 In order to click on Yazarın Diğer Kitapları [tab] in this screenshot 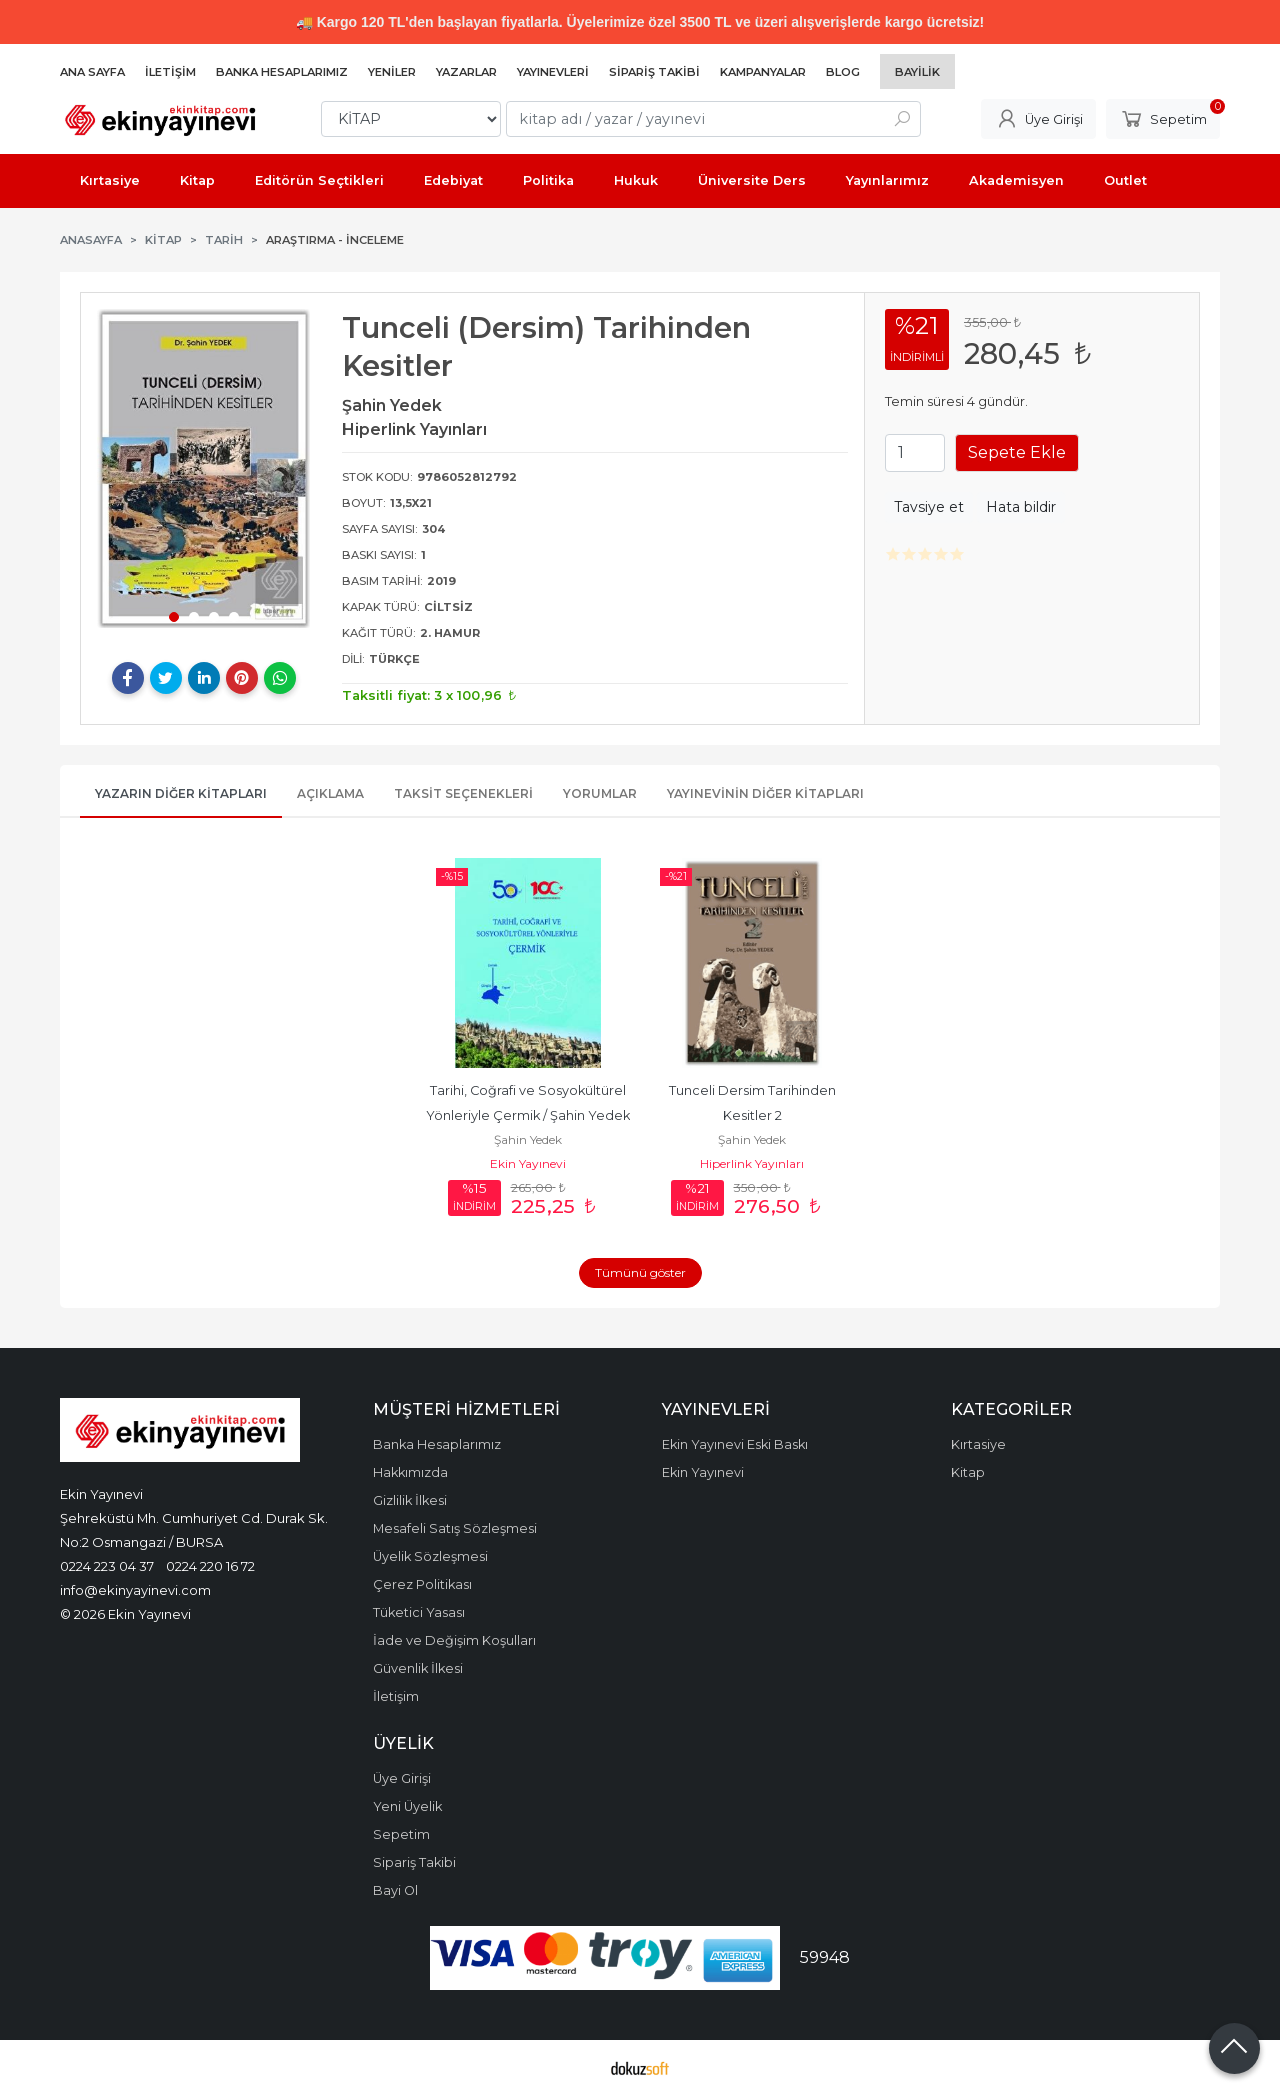, I will do `click(181, 793)`.